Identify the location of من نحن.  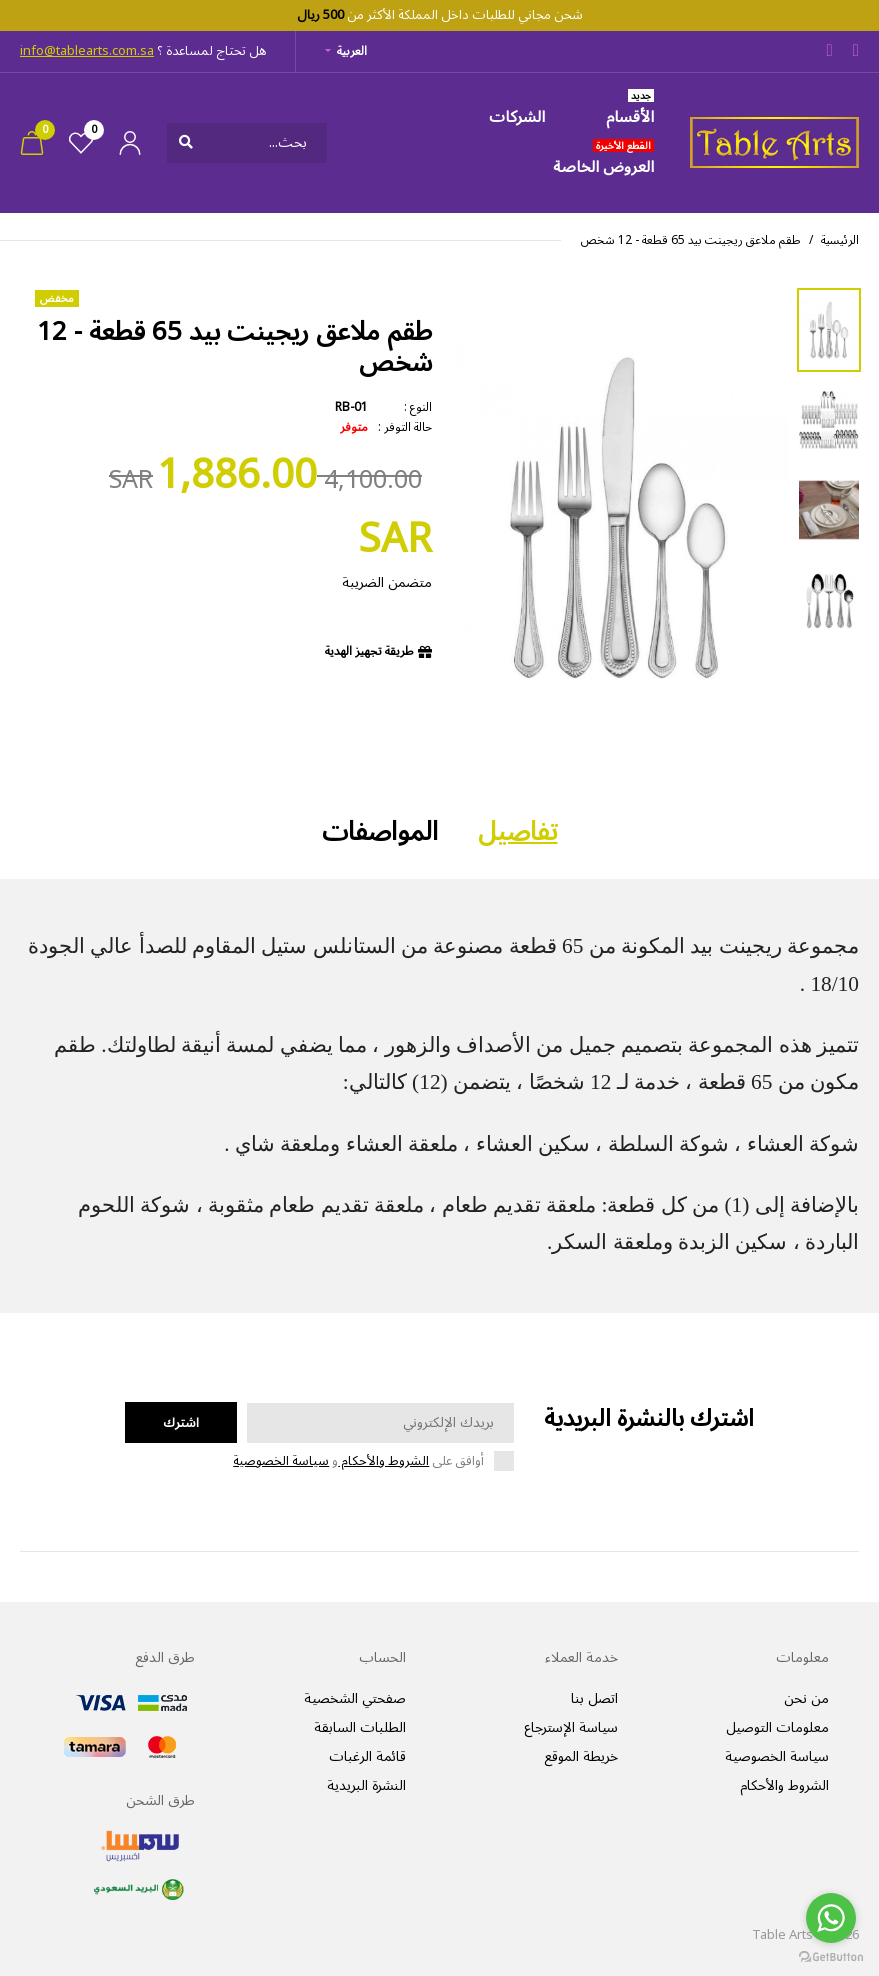
(806, 1698).